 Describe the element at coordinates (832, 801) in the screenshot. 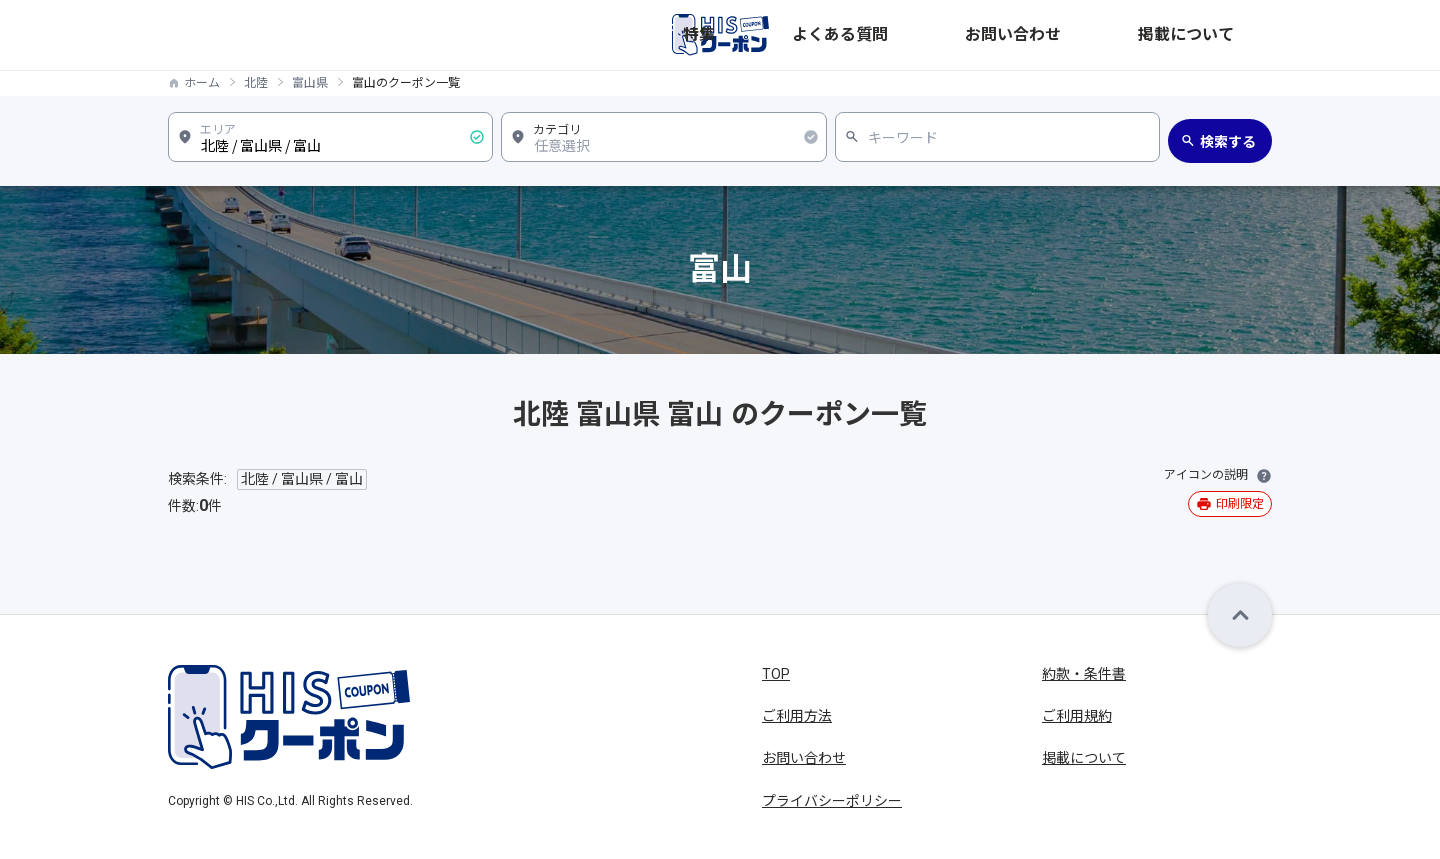

I see `プライバシーポリシー` at that location.